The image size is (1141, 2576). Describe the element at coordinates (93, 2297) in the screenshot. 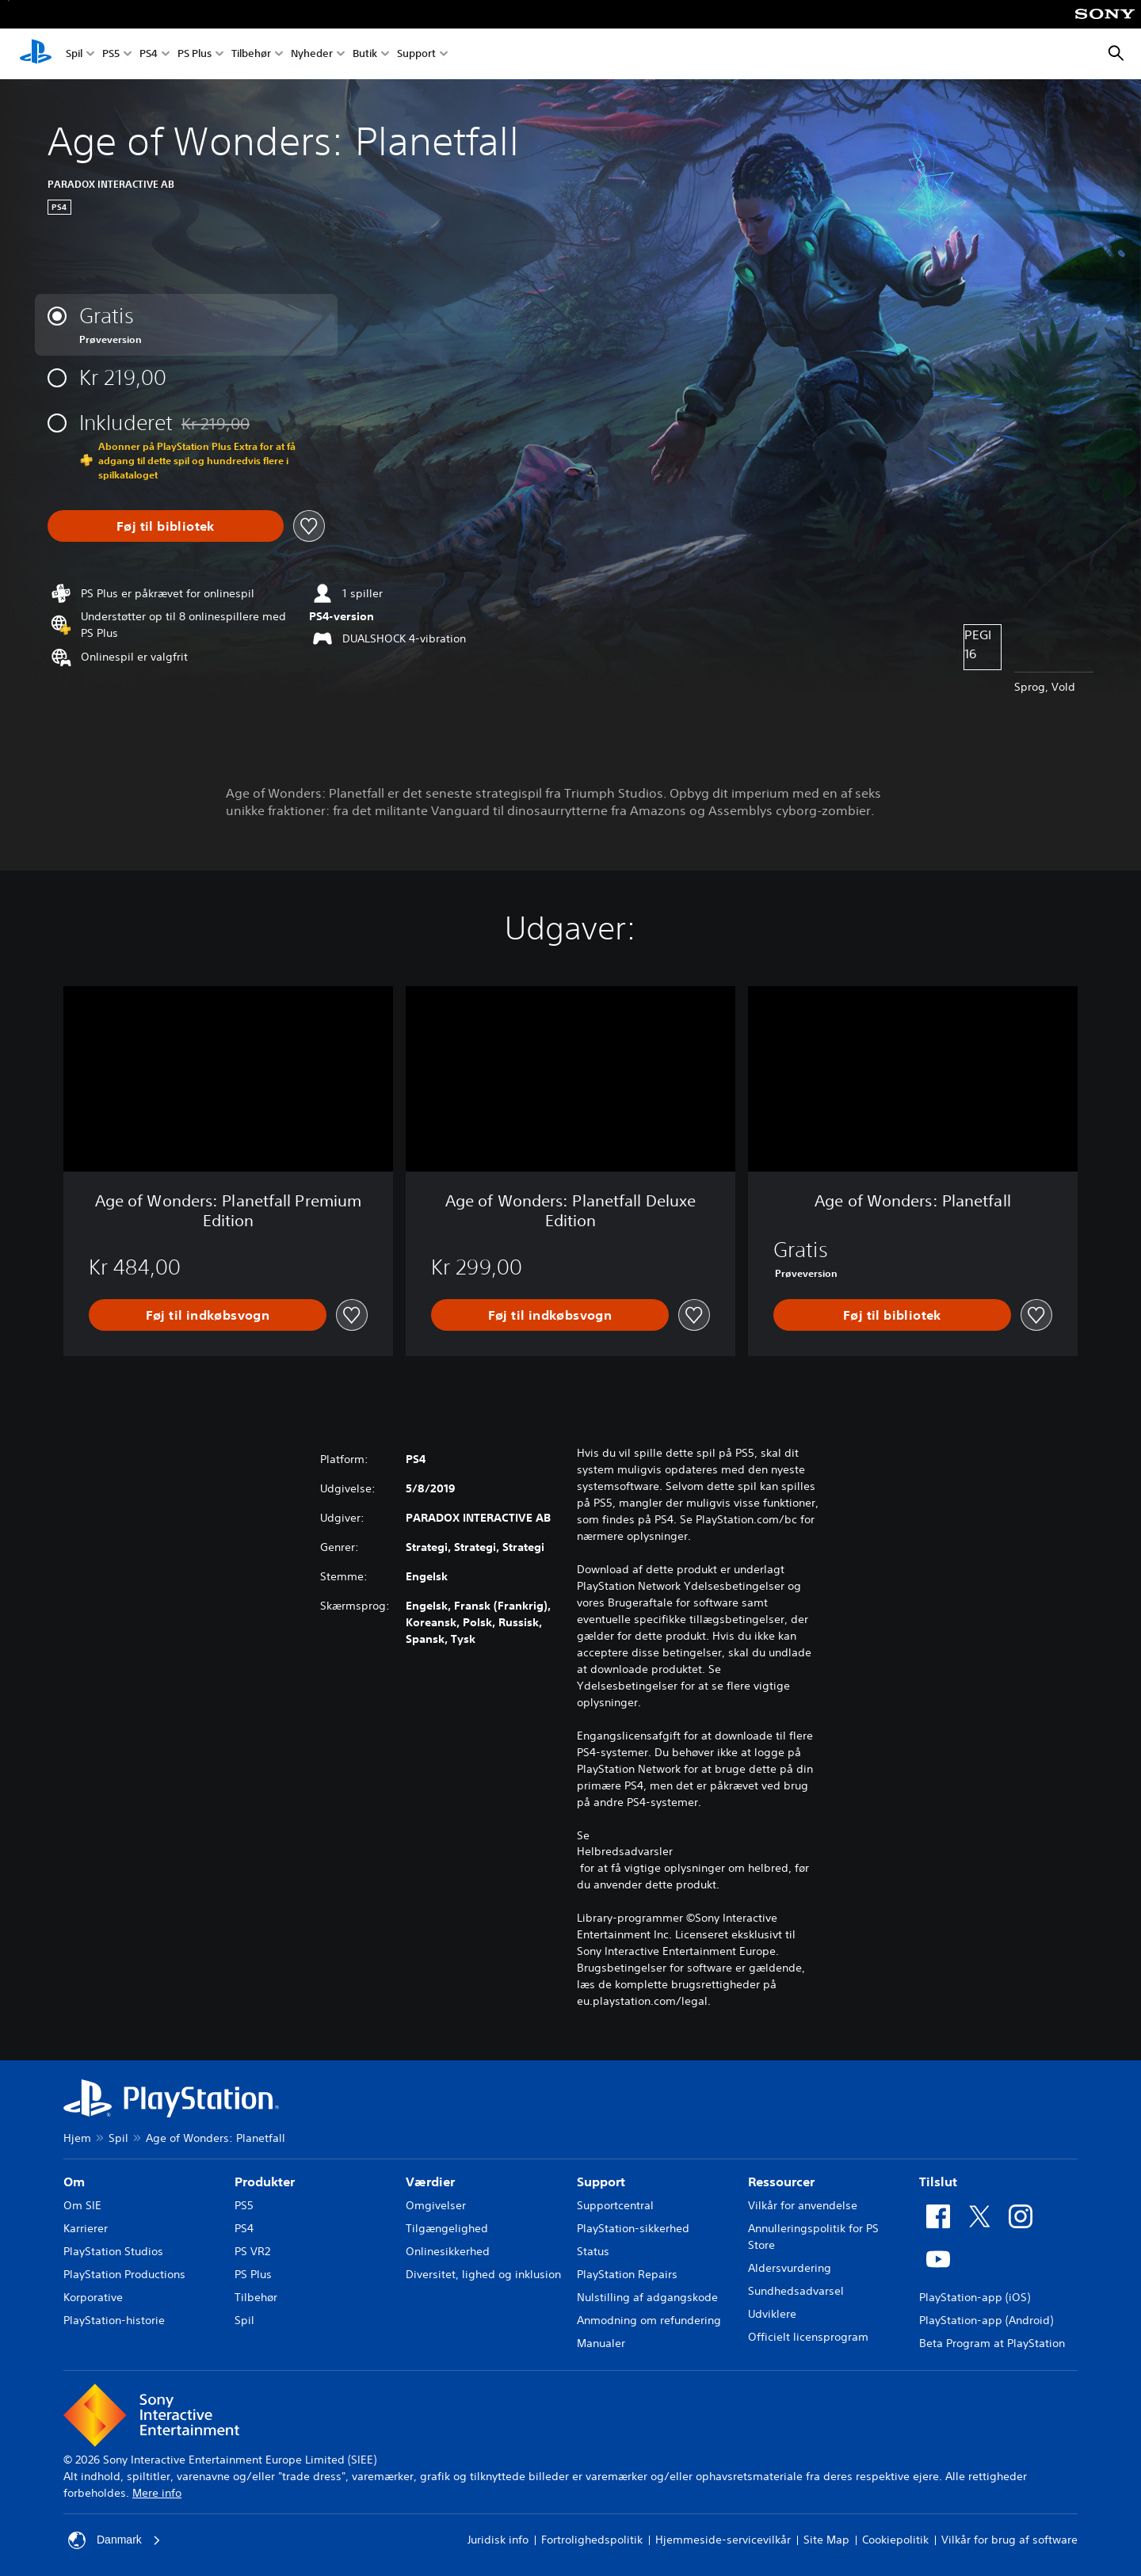

I see `Korporative` at that location.